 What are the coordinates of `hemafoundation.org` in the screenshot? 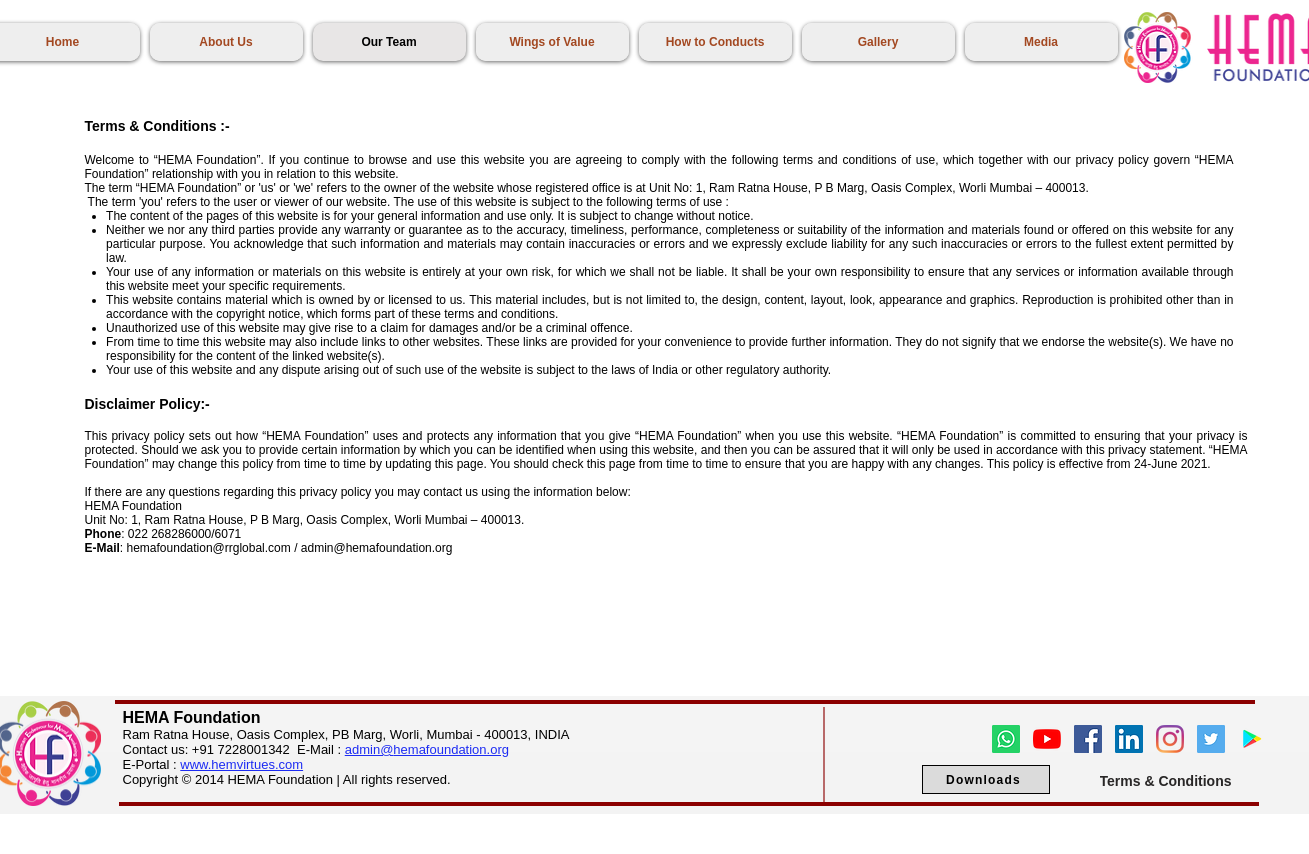 It's located at (451, 749).